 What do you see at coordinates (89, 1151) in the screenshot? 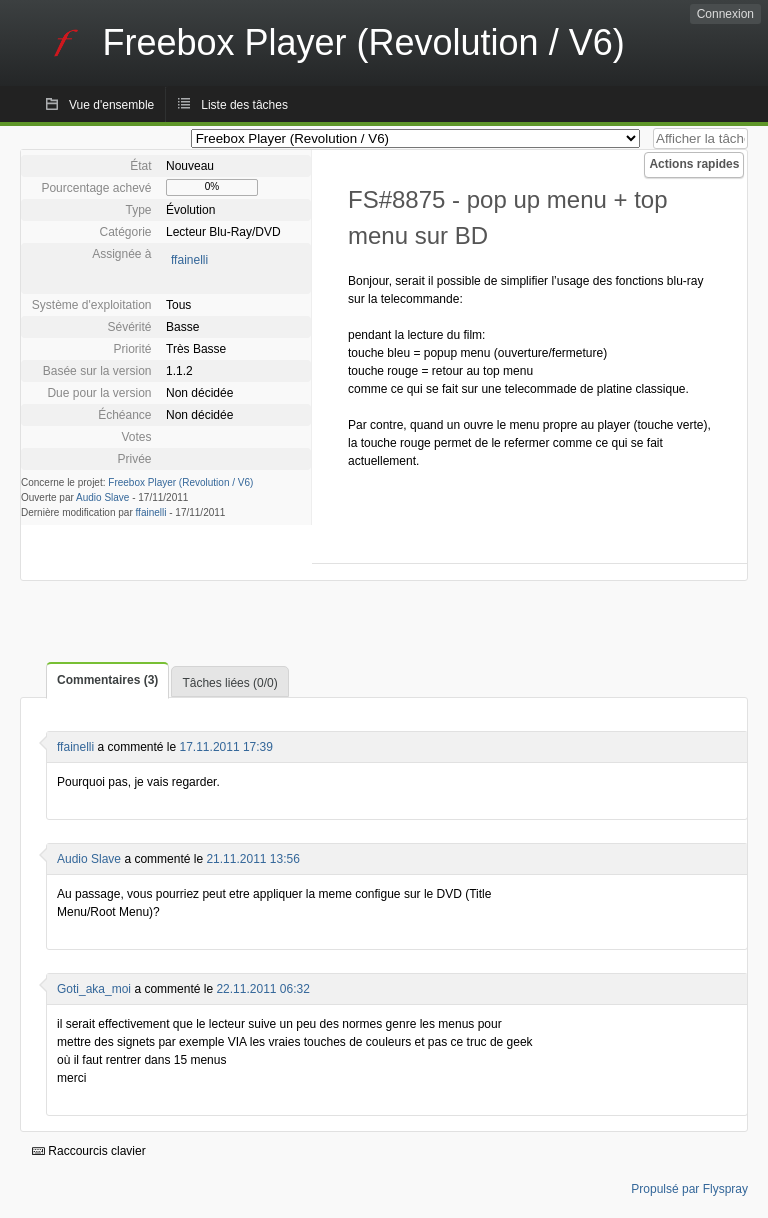
I see `Raccourcis clavier` at bounding box center [89, 1151].